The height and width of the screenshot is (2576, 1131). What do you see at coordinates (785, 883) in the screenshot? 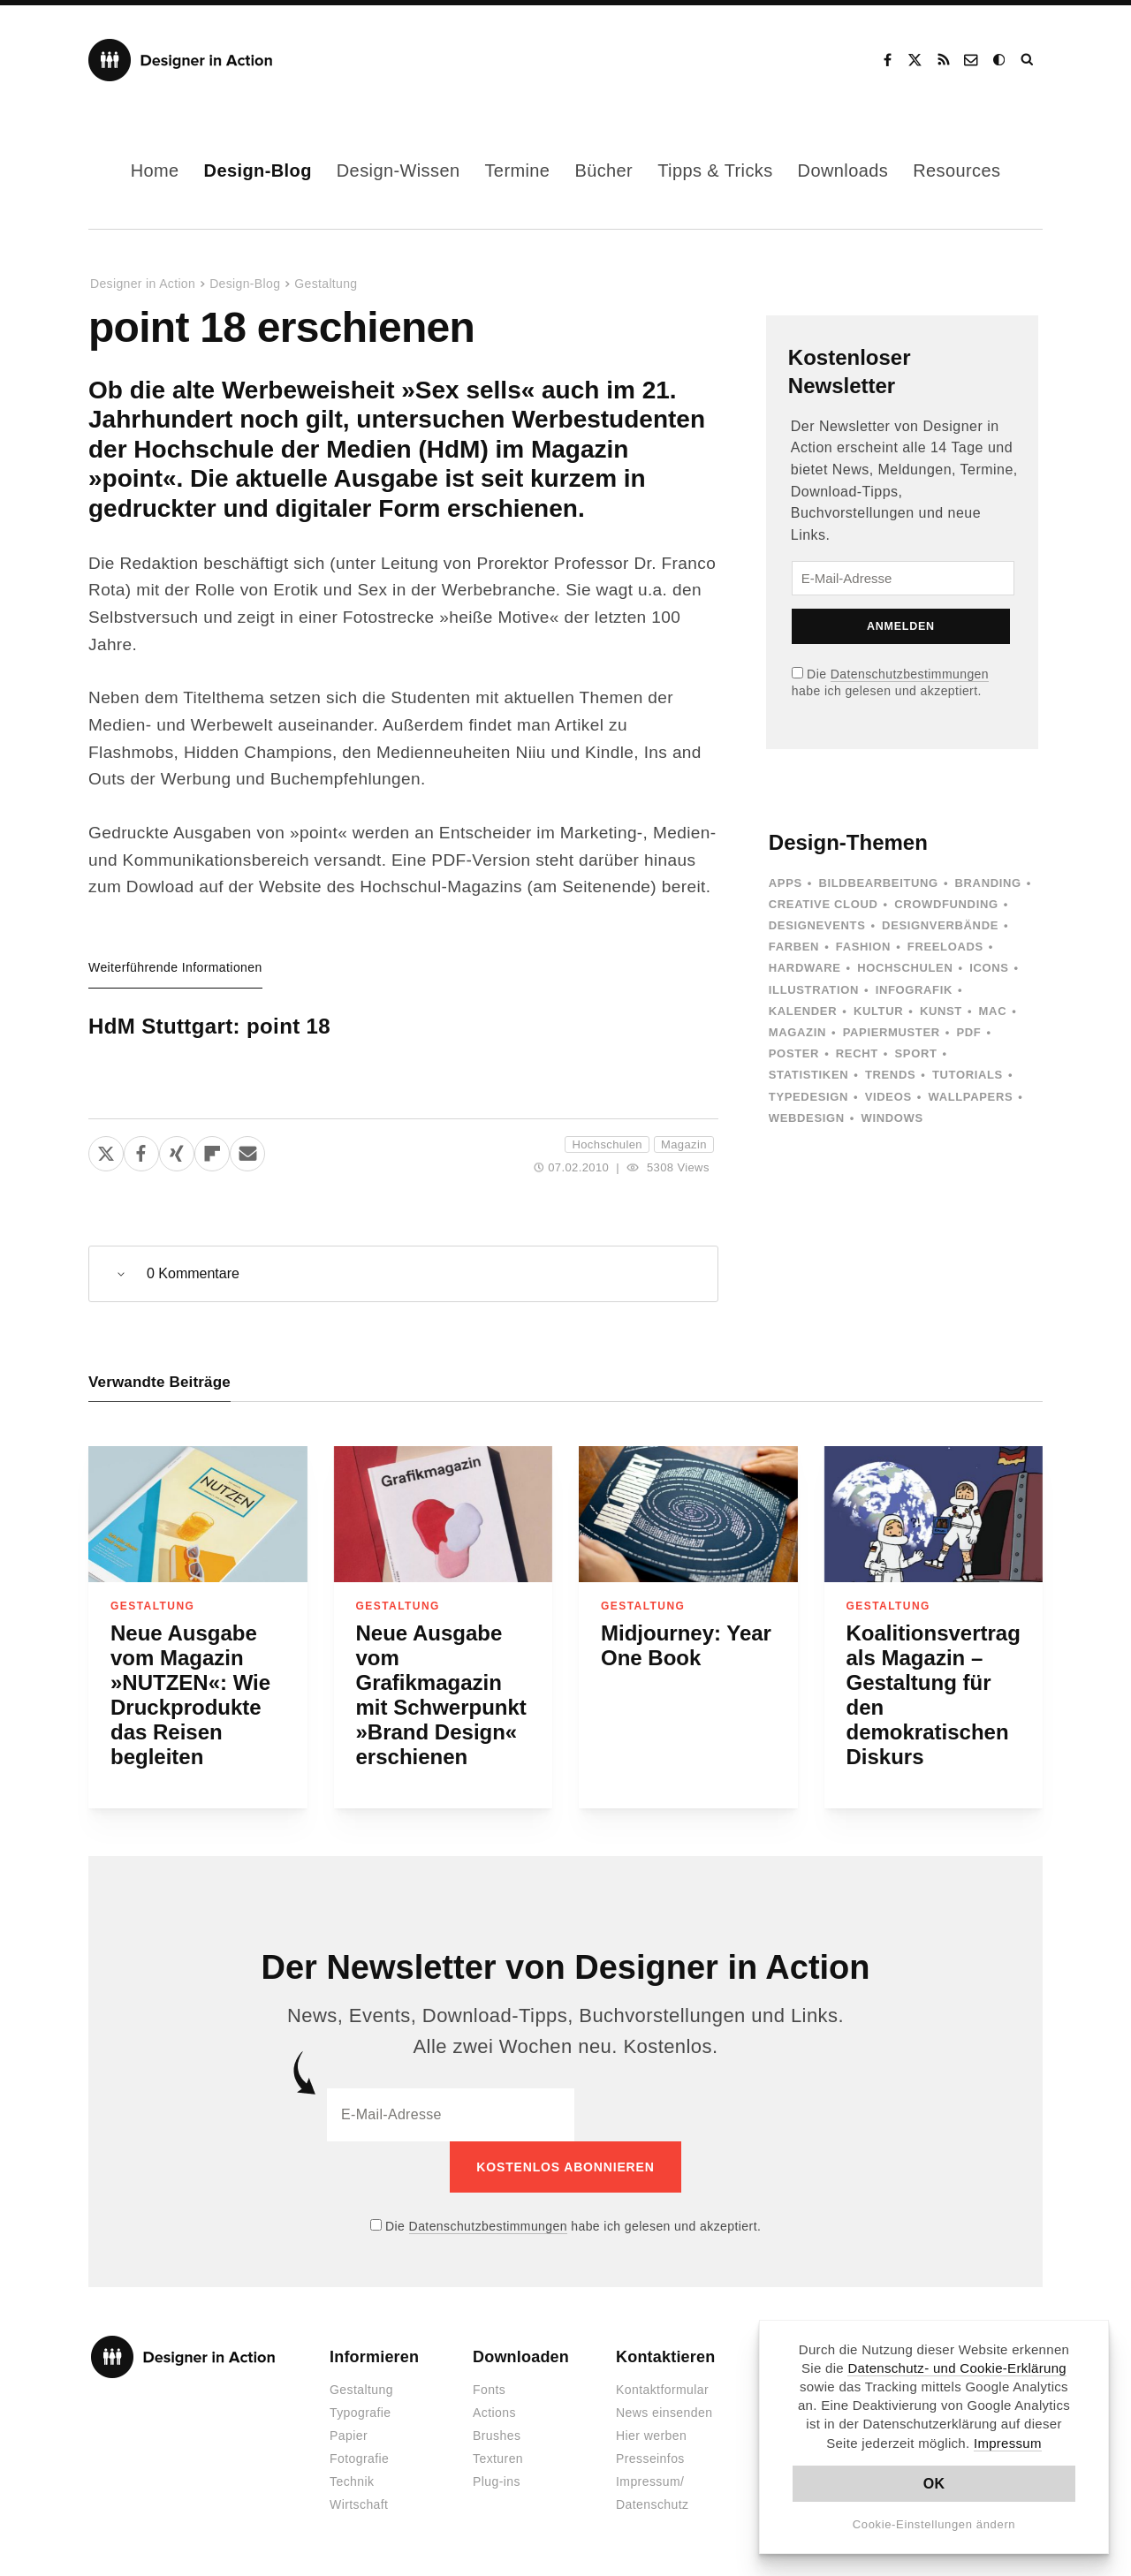
I see `Apps` at bounding box center [785, 883].